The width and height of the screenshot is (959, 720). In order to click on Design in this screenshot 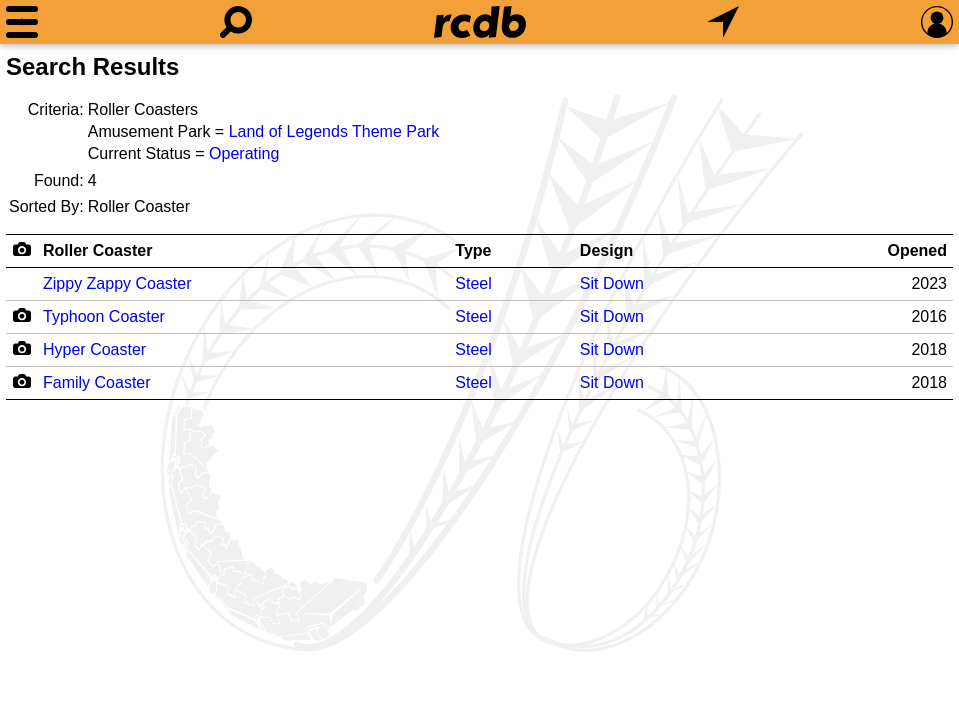, I will do `click(606, 250)`.